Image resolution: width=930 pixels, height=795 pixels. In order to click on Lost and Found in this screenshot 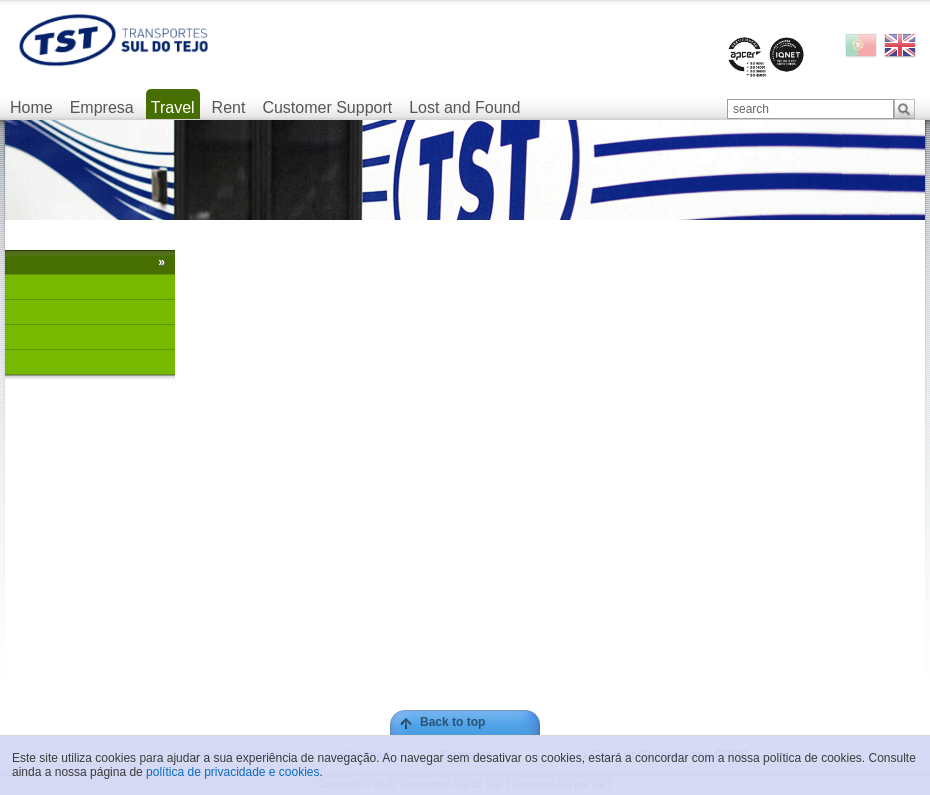, I will do `click(464, 107)`.